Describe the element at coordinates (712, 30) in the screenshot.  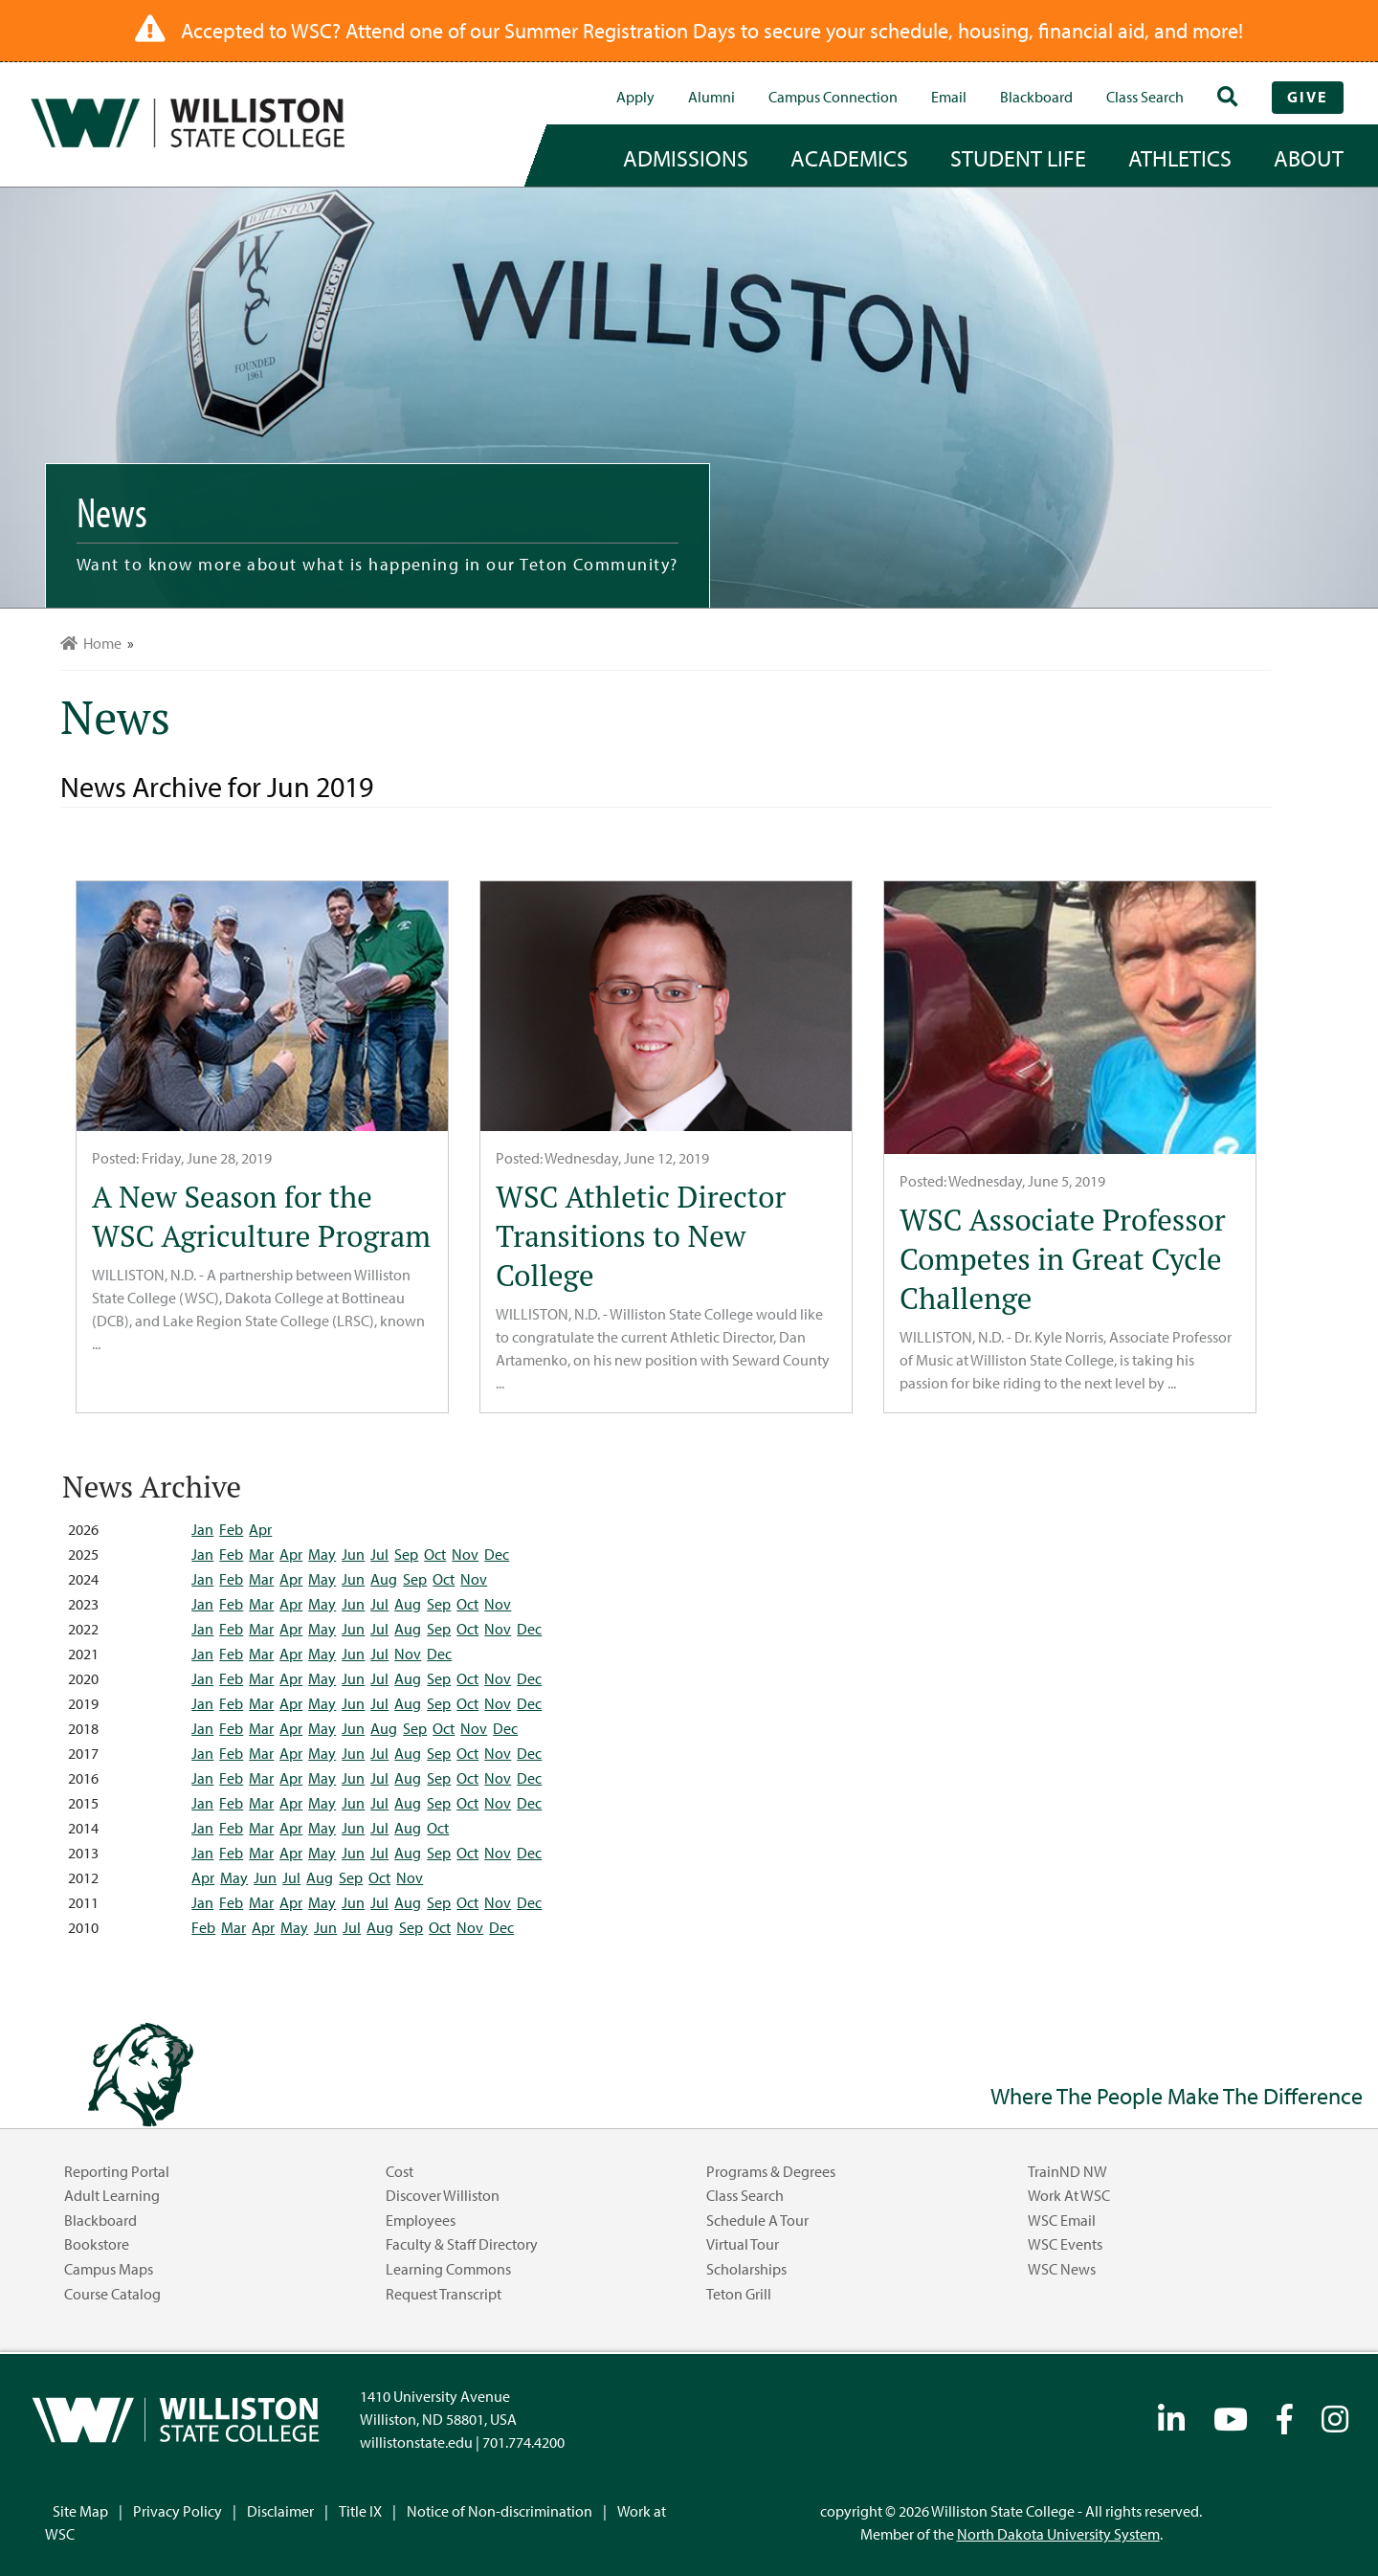
I see `Accepted to WSC? Attend one of our Summer Registration Days to secure your schedule, housing, financial aid, and more!` at that location.